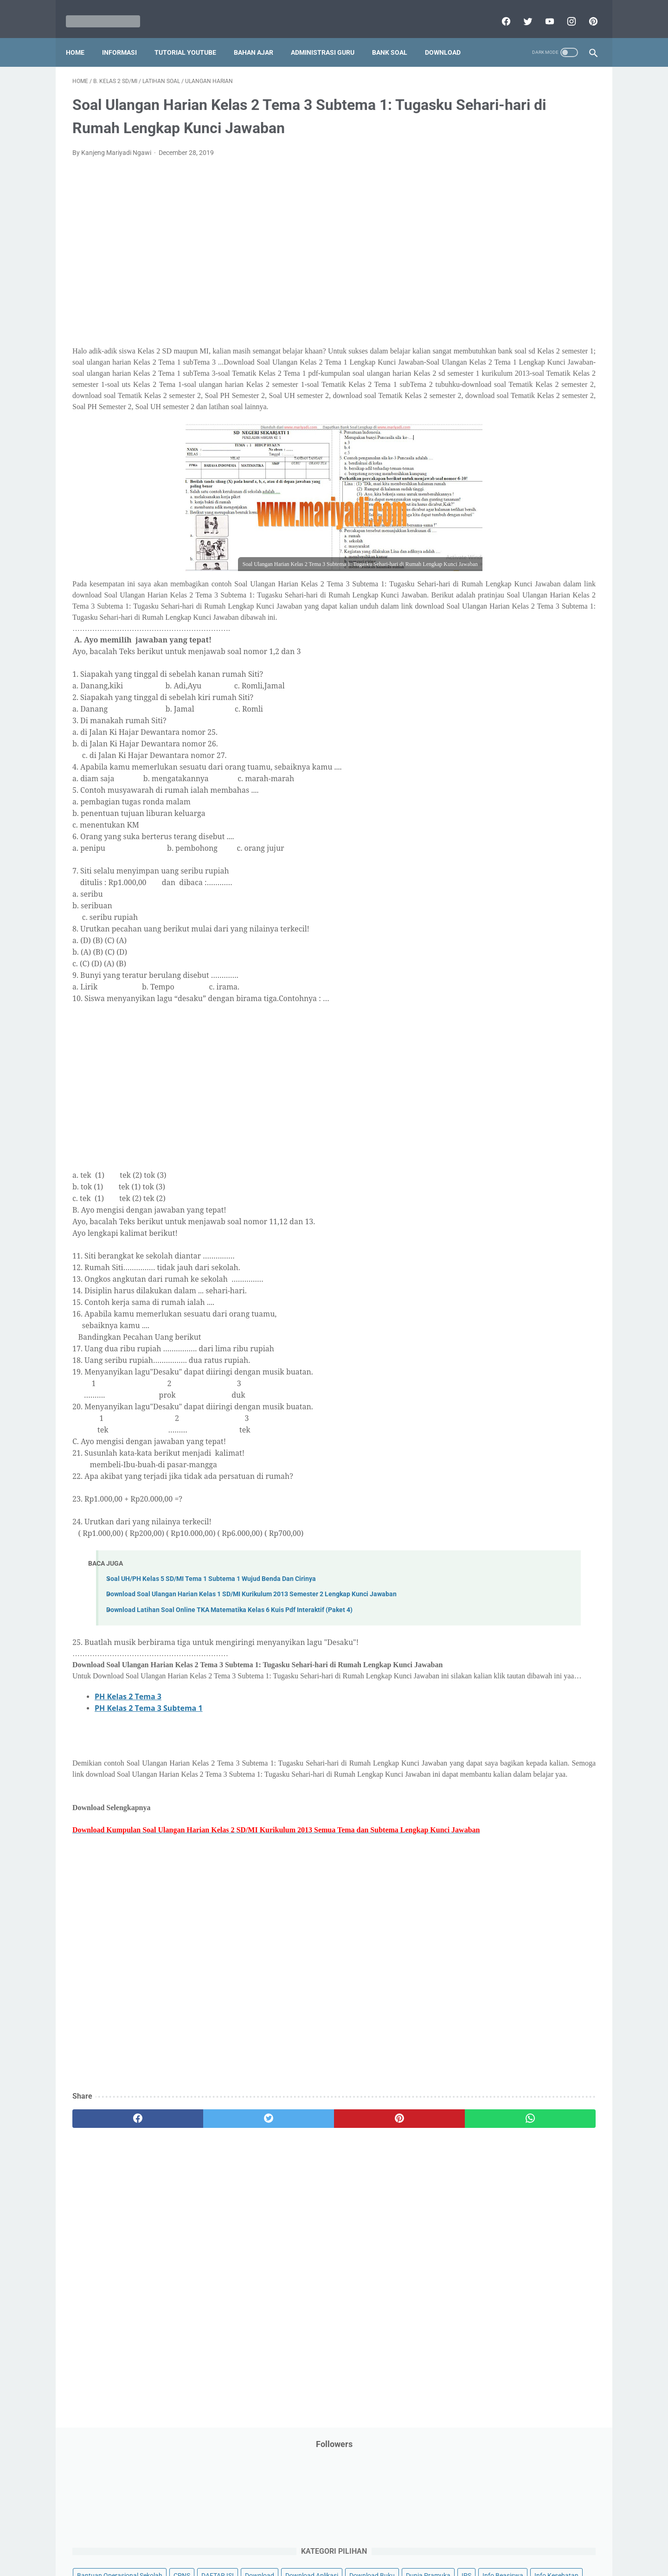  Describe the element at coordinates (507, 470) in the screenshot. I see `Penelitian Tindakan Kelas (PTK)` at that location.